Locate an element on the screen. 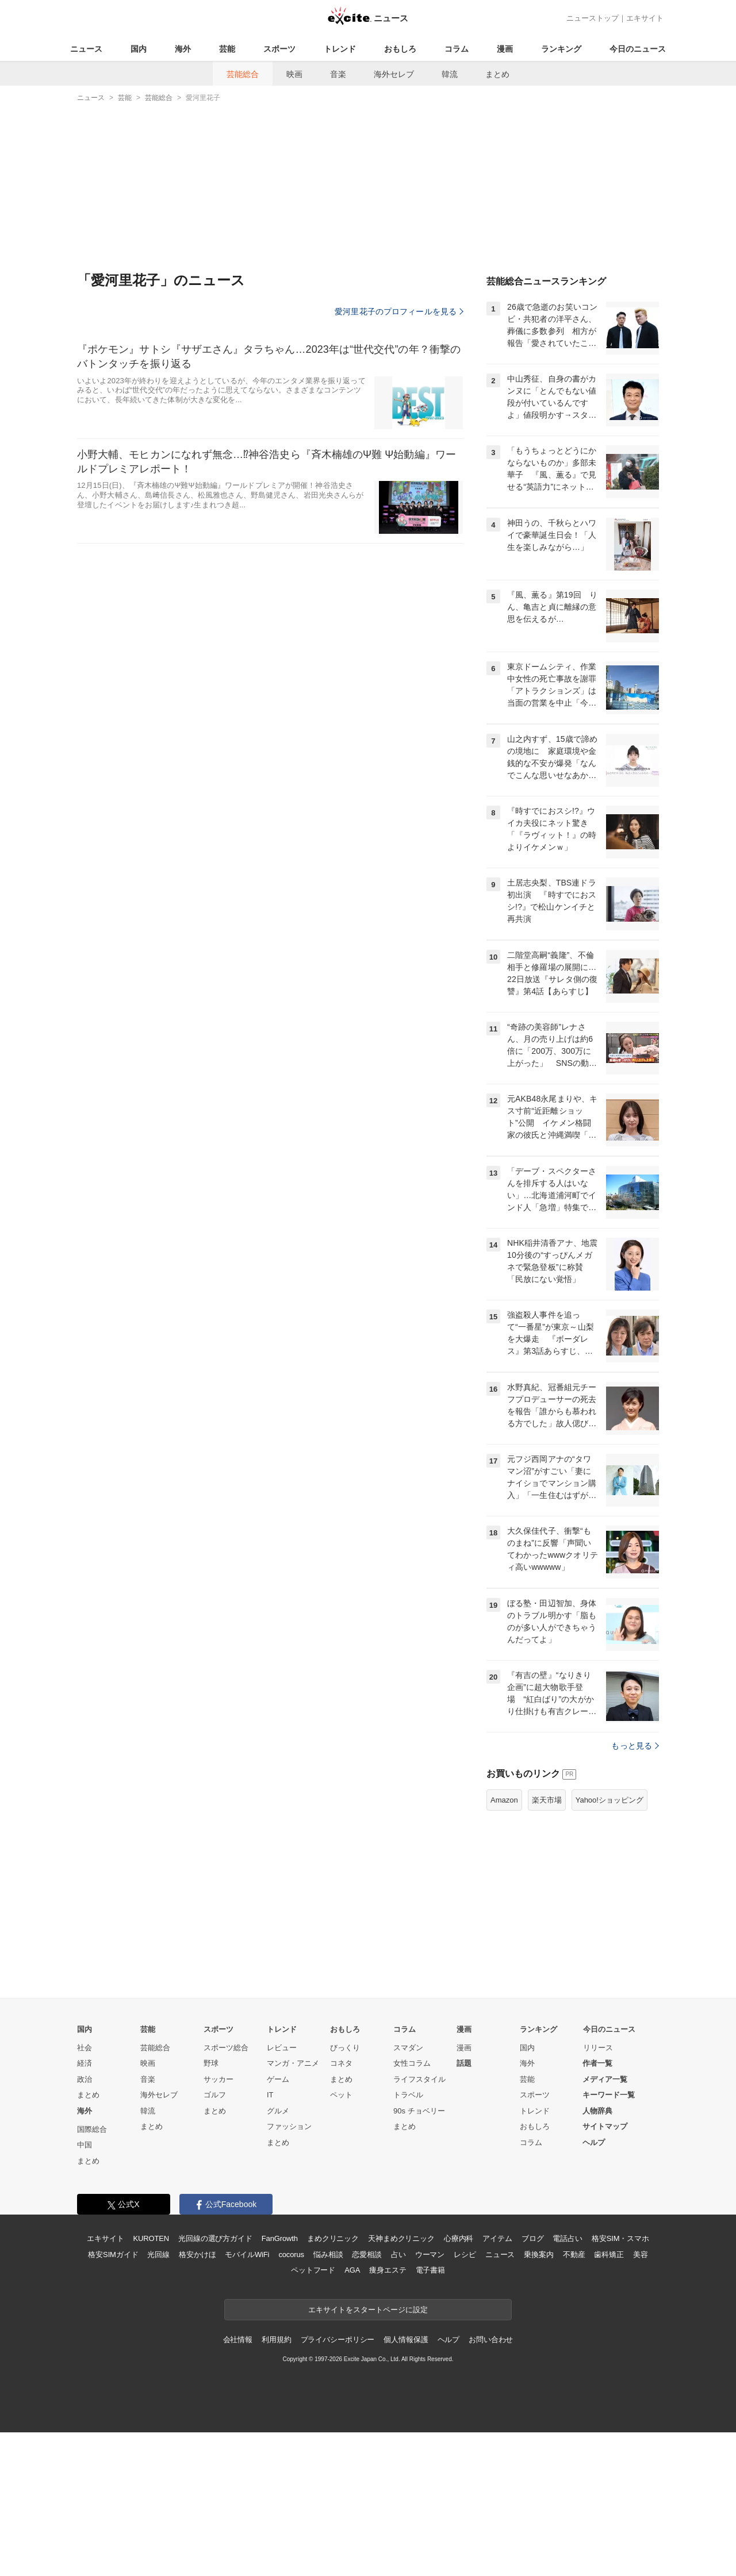  海外 is located at coordinates (183, 48).